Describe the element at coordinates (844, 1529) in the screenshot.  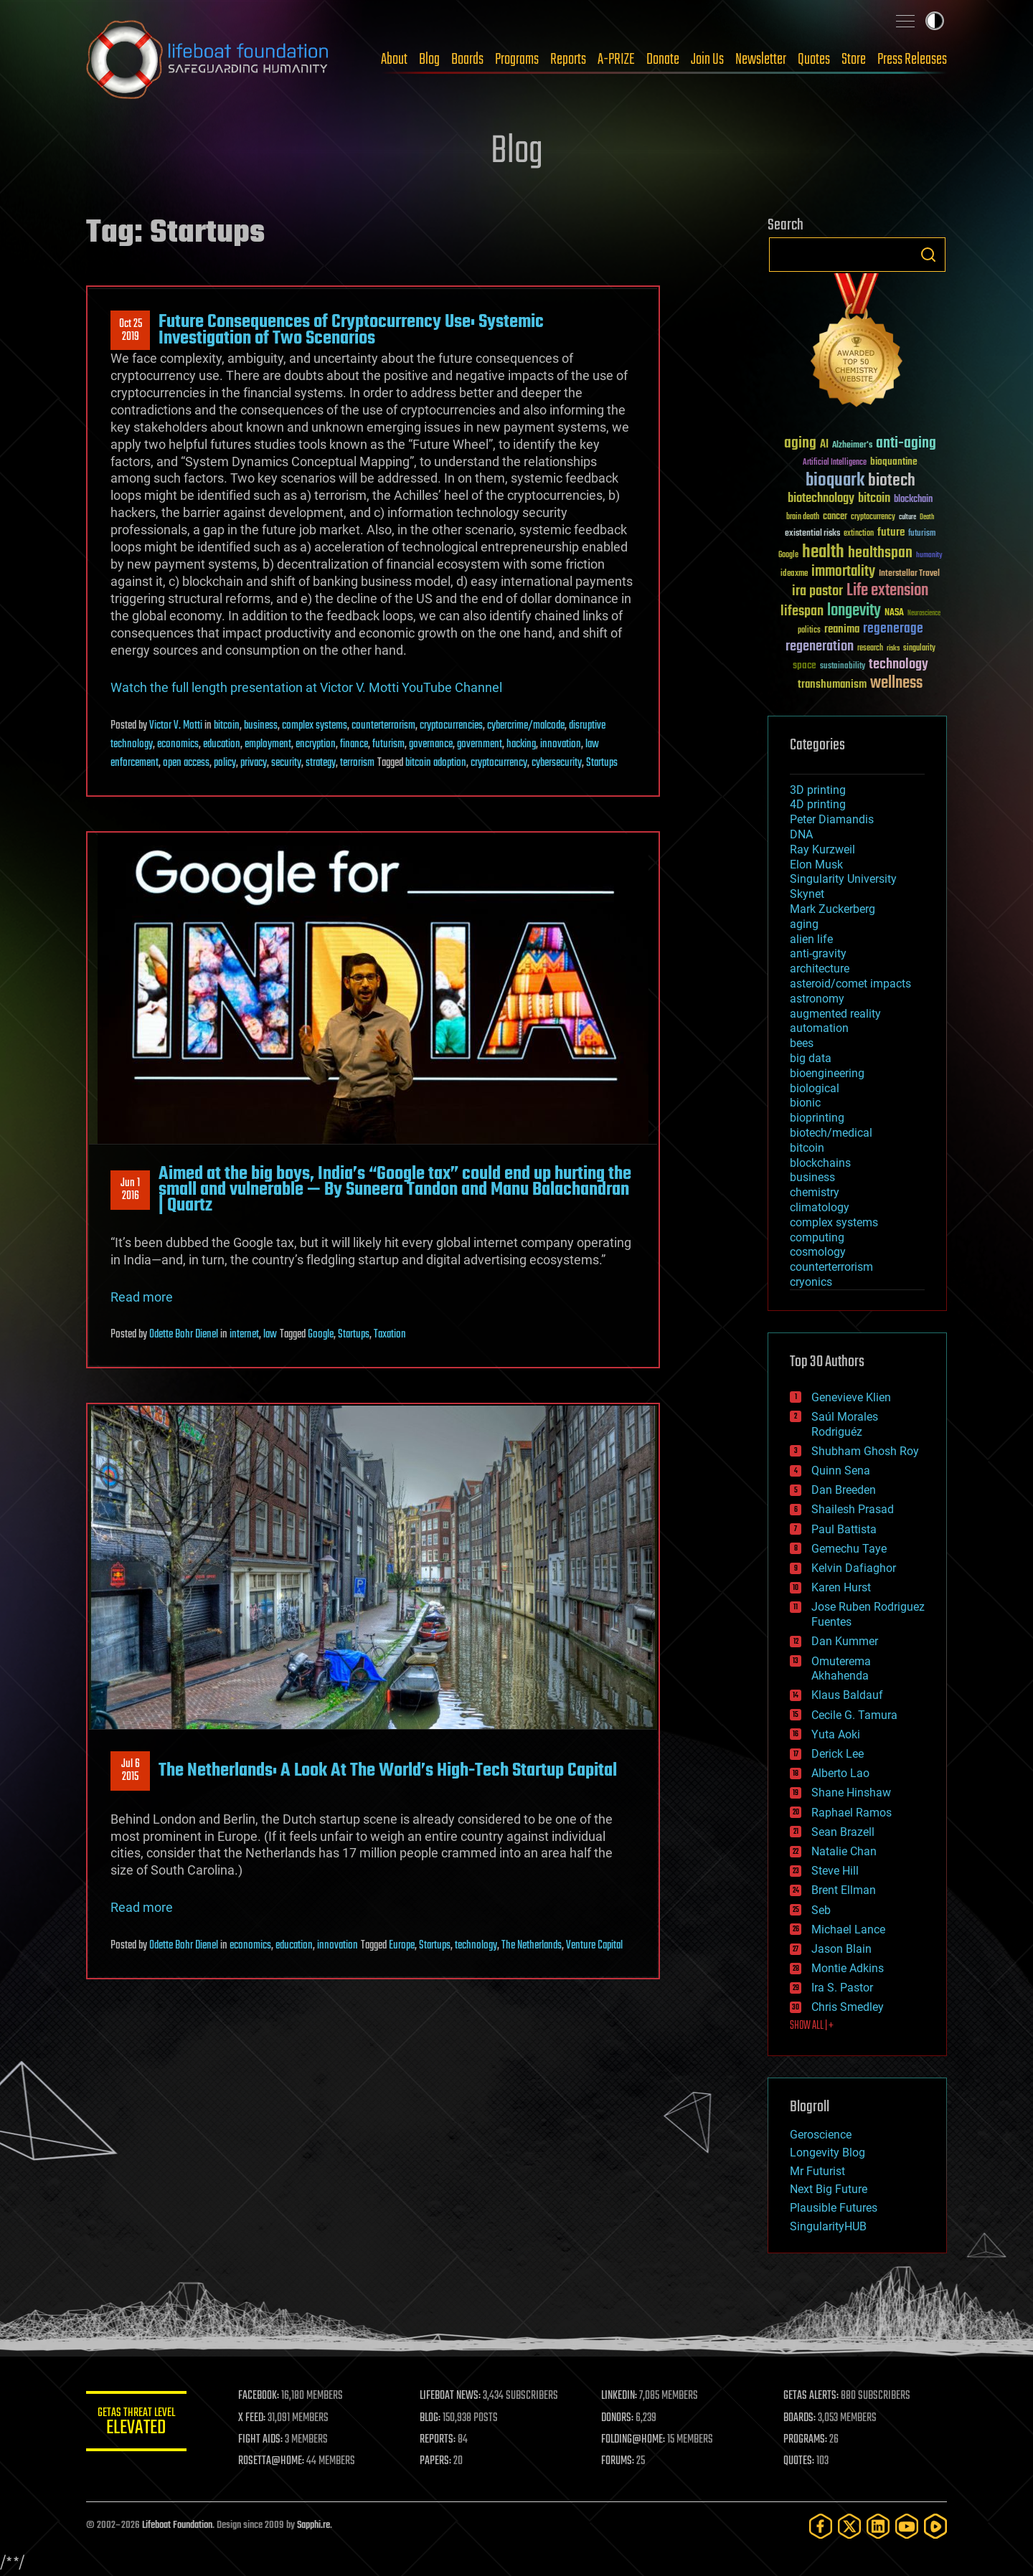
I see `Paul Battista` at that location.